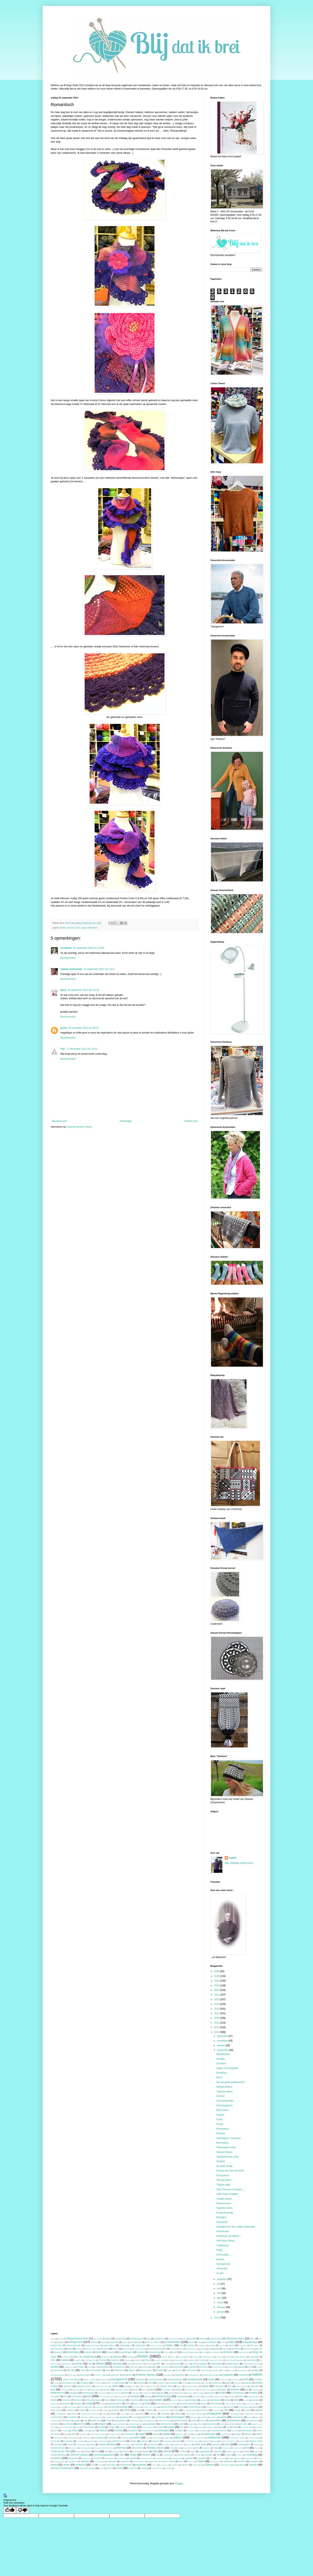 This screenshot has width=313, height=2576. Describe the element at coordinates (184, 2465) in the screenshot. I see `zebrino` at that location.